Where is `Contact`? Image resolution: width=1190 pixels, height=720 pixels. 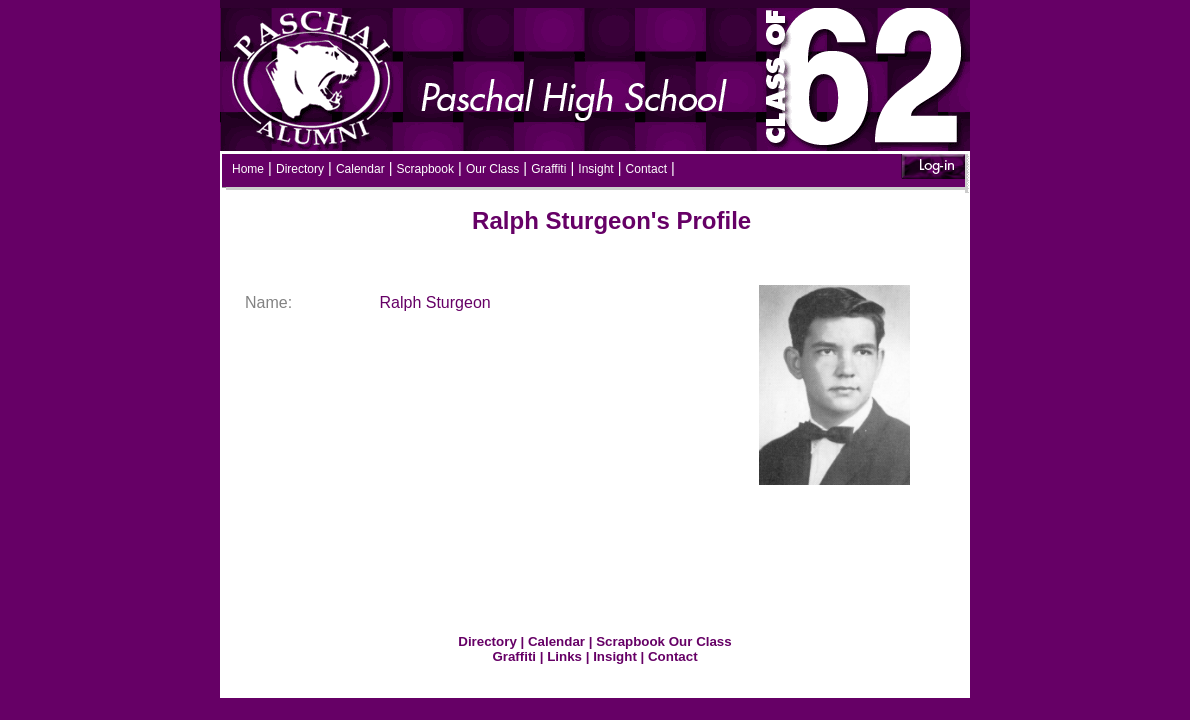 Contact is located at coordinates (646, 169).